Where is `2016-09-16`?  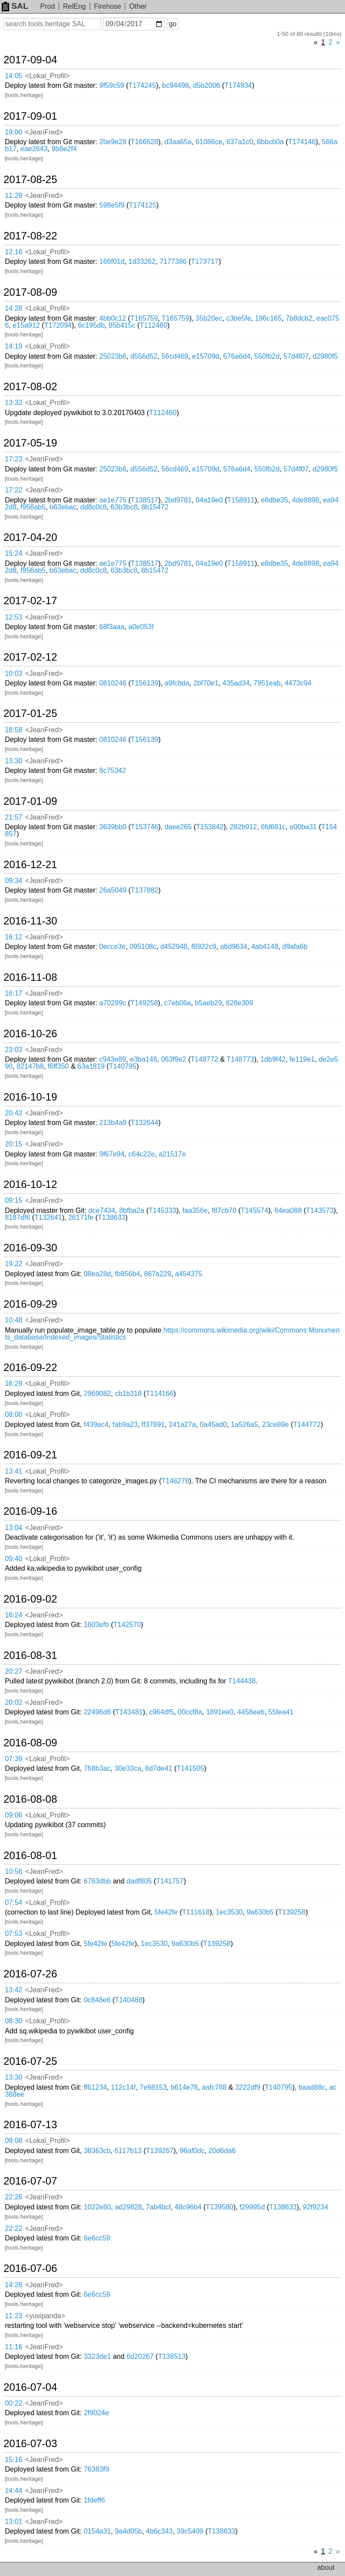 2016-09-16 is located at coordinates (30, 1511).